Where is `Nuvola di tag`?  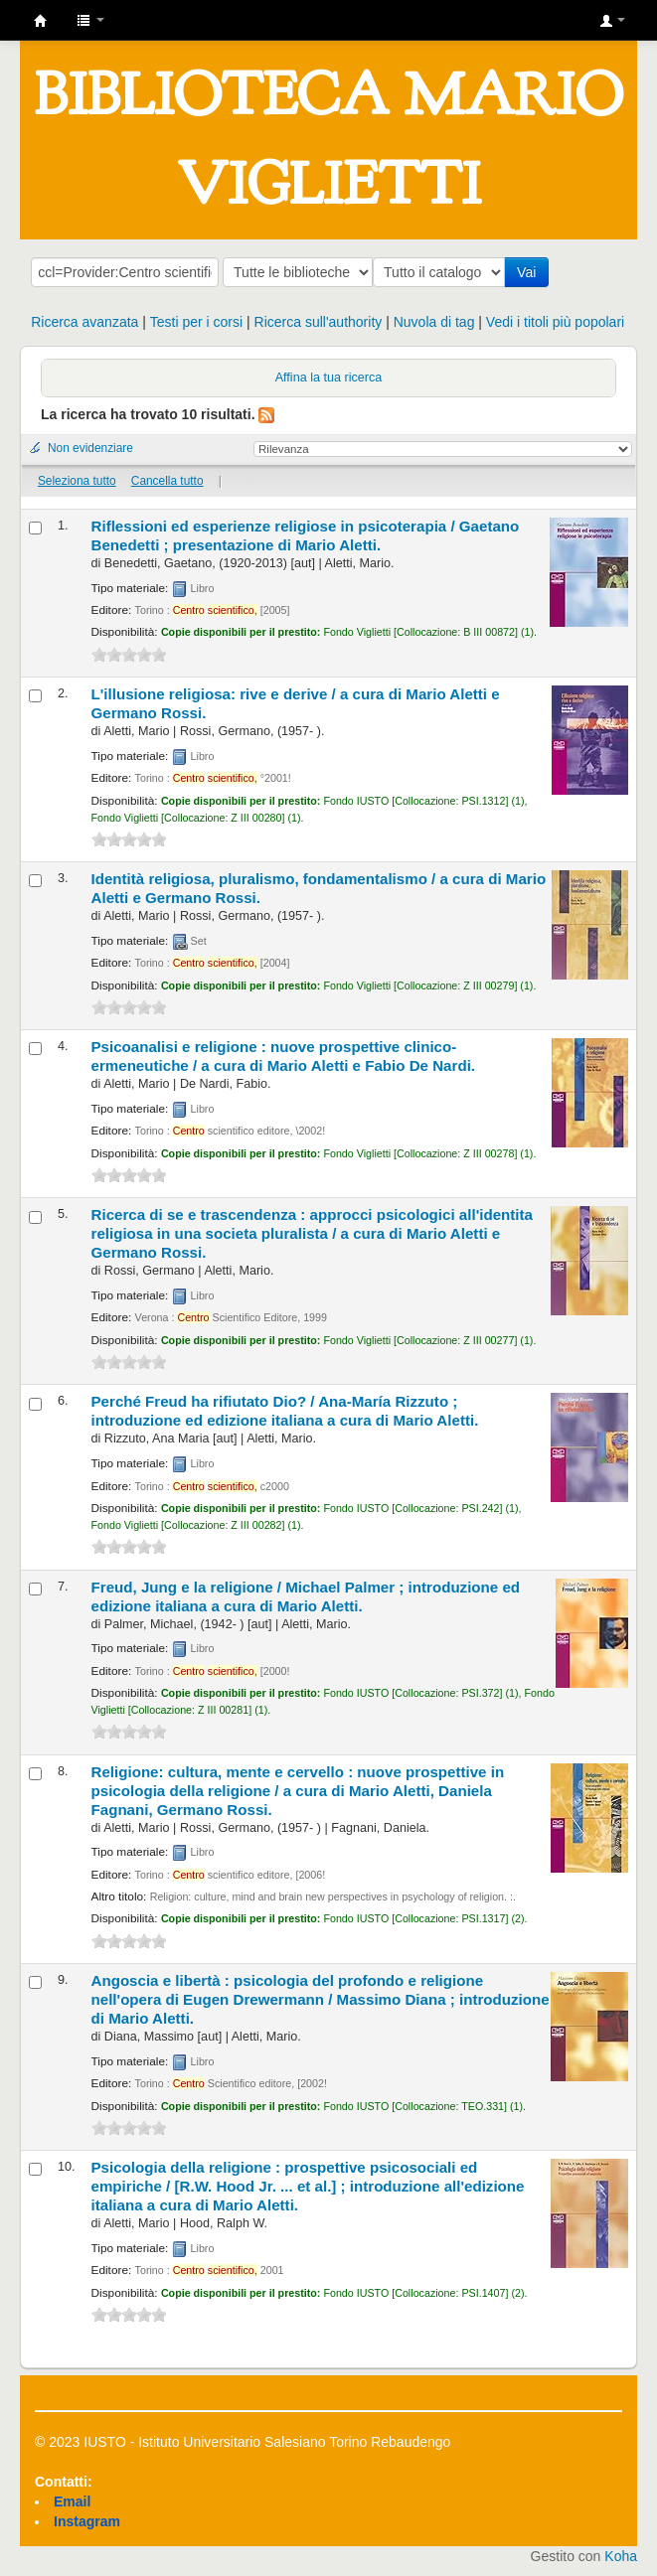 Nuvola di tag is located at coordinates (434, 322).